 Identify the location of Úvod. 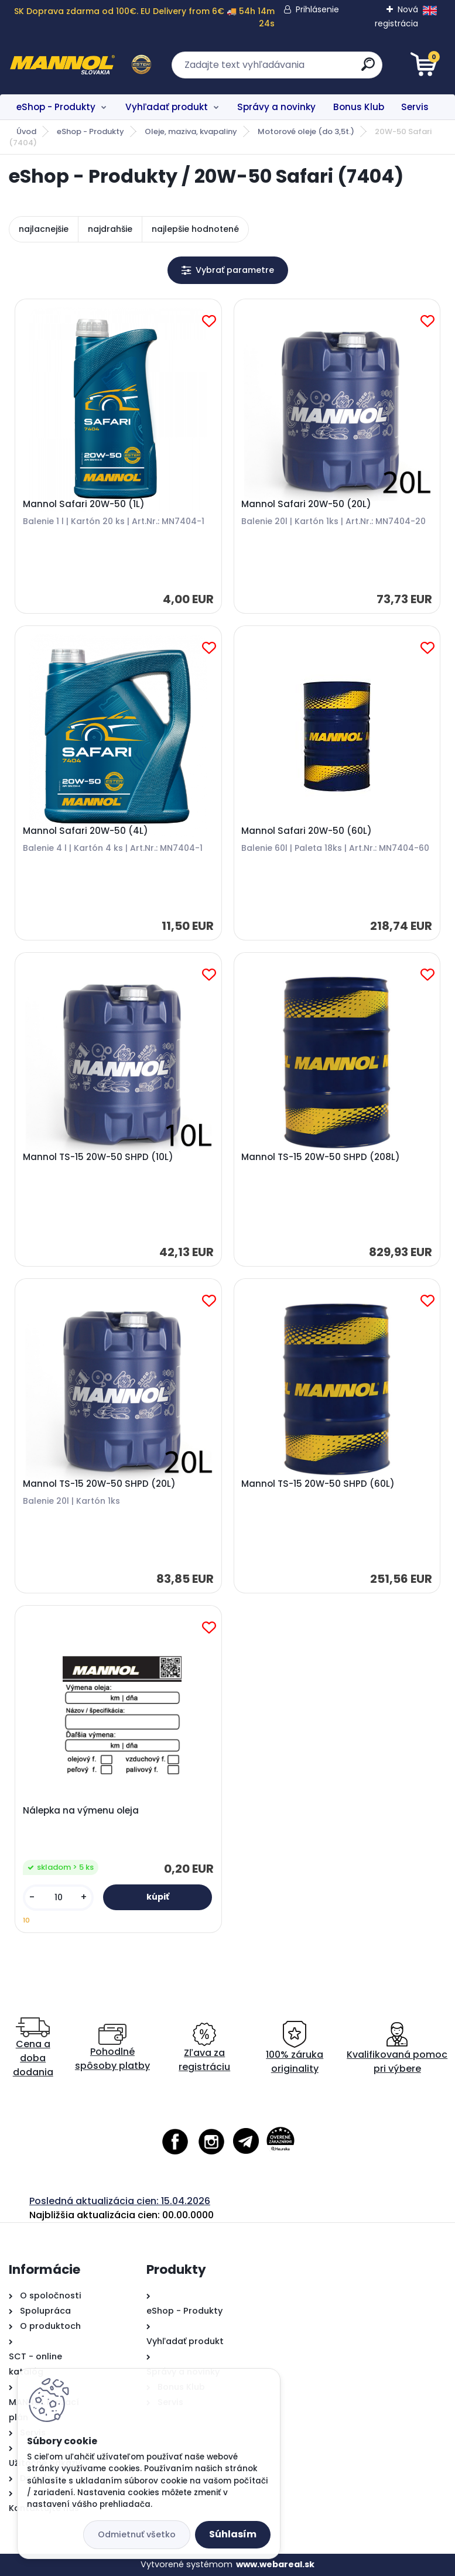
(26, 131).